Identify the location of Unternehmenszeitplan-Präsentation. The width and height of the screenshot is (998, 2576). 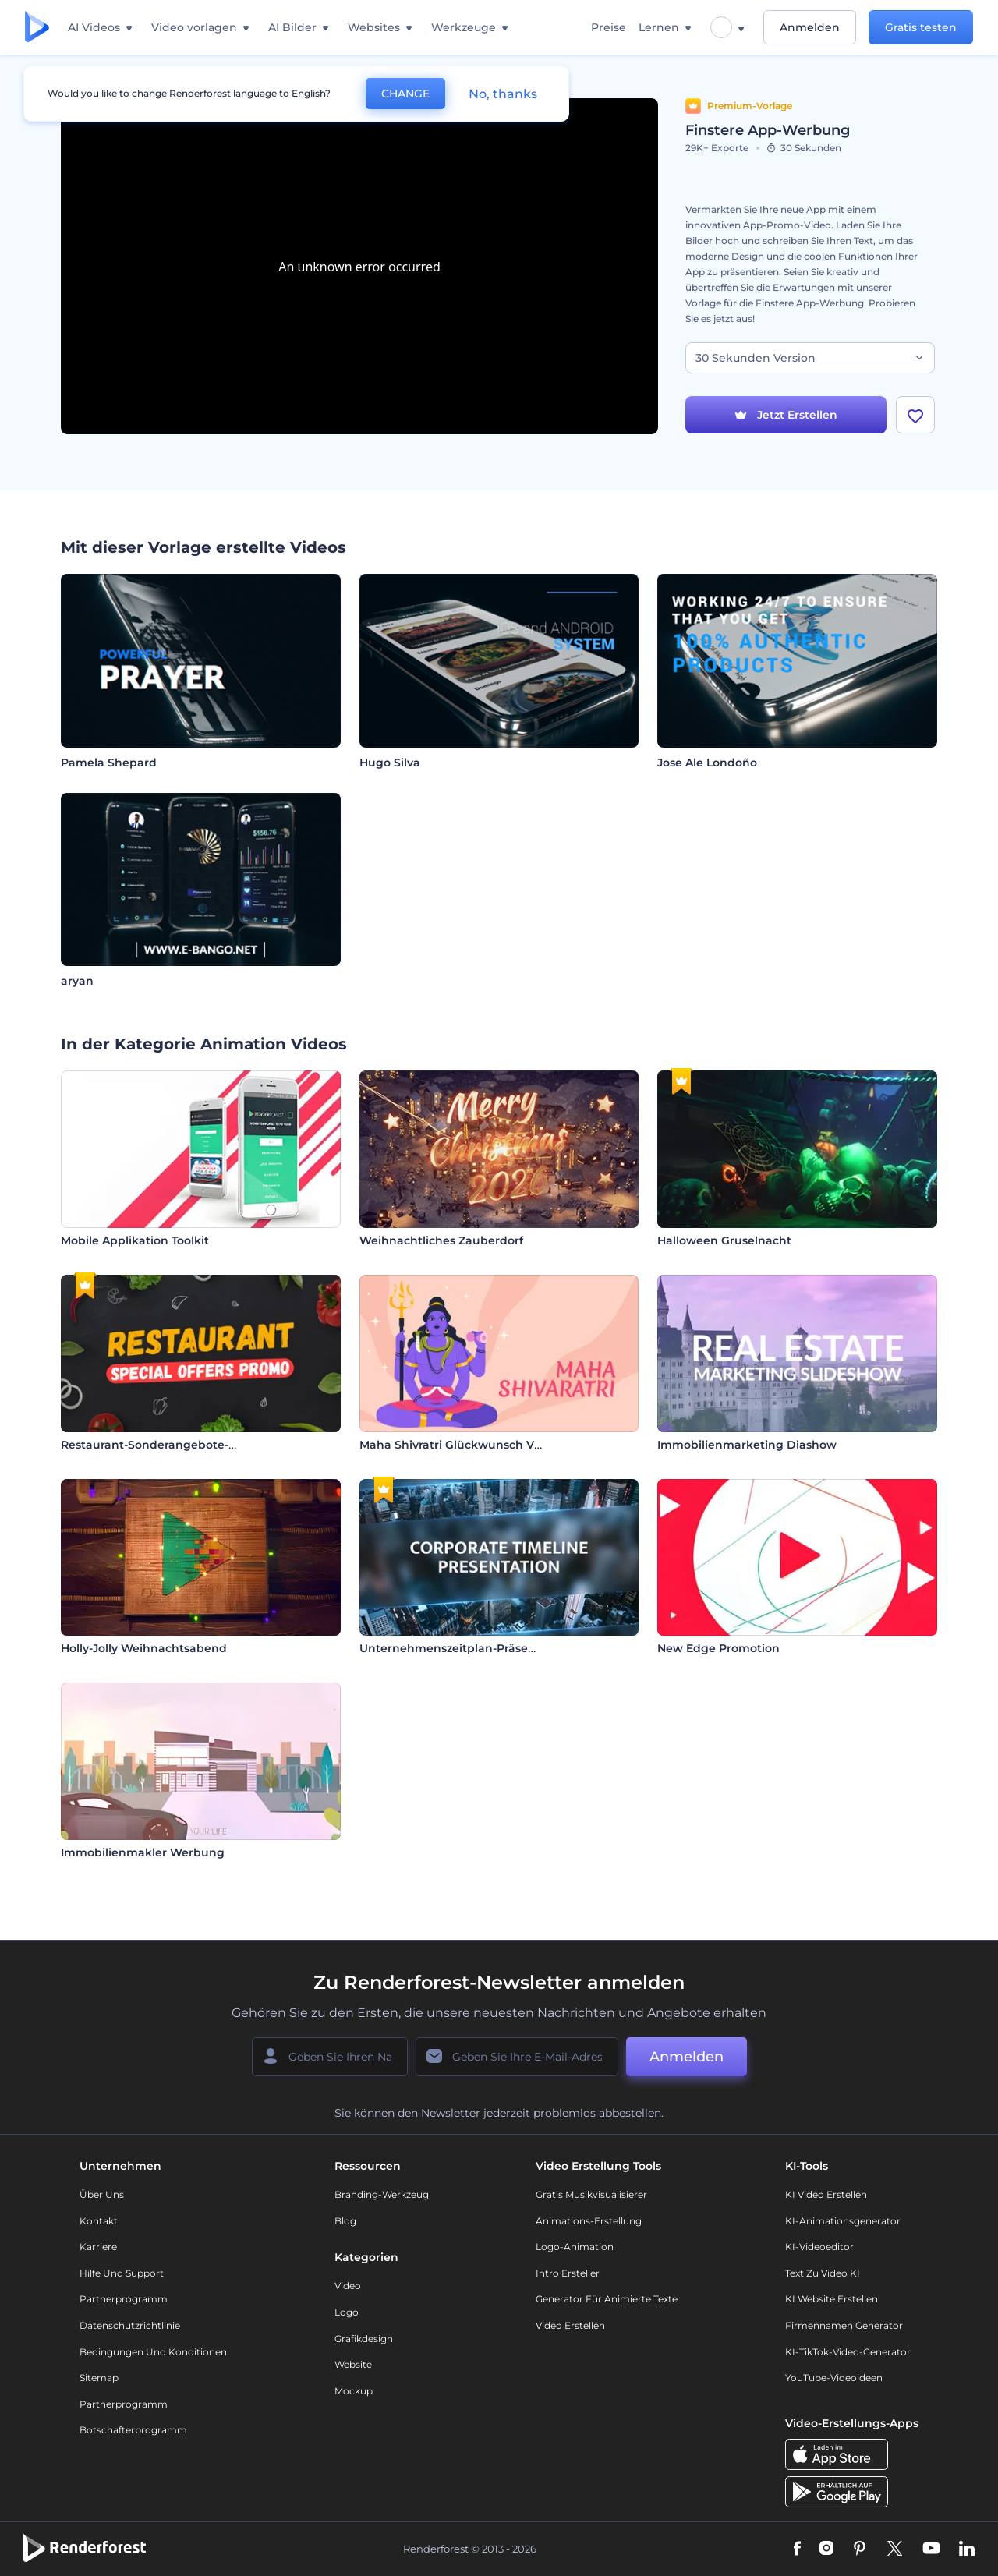
(464, 1648).